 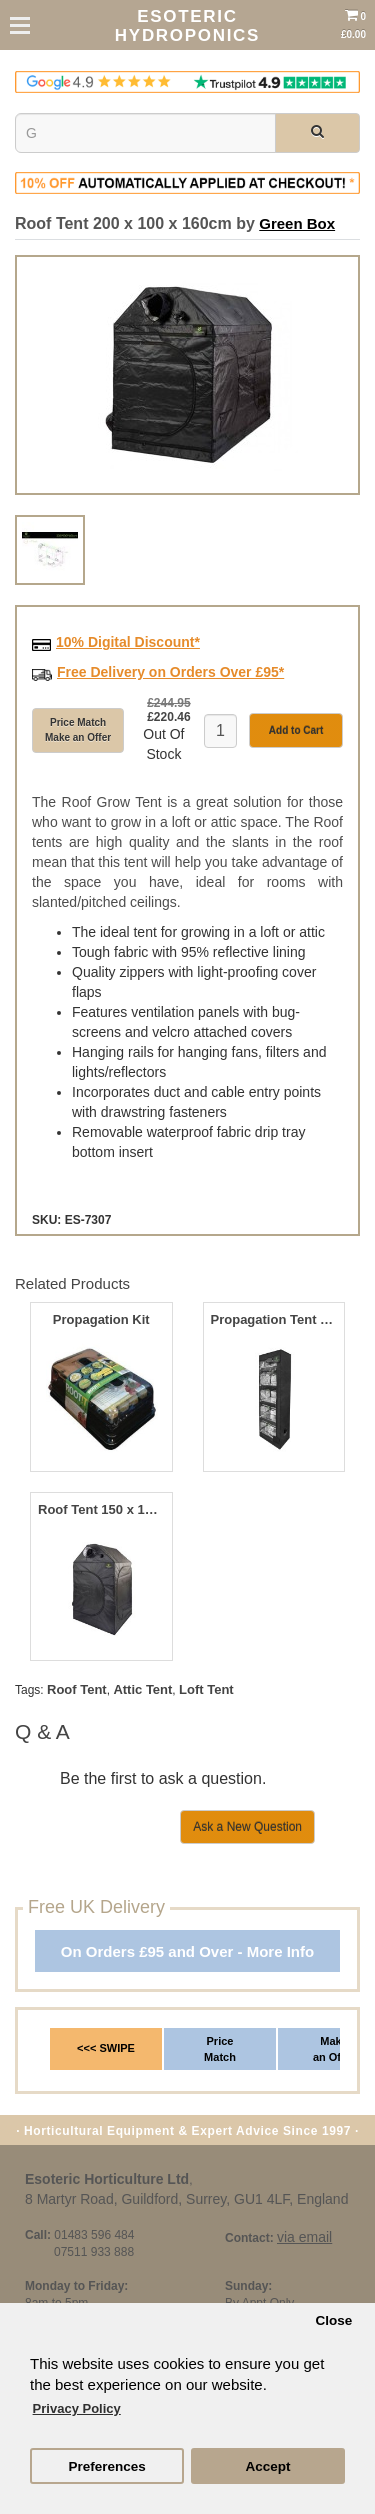 What do you see at coordinates (304, 2237) in the screenshot?
I see `via email` at bounding box center [304, 2237].